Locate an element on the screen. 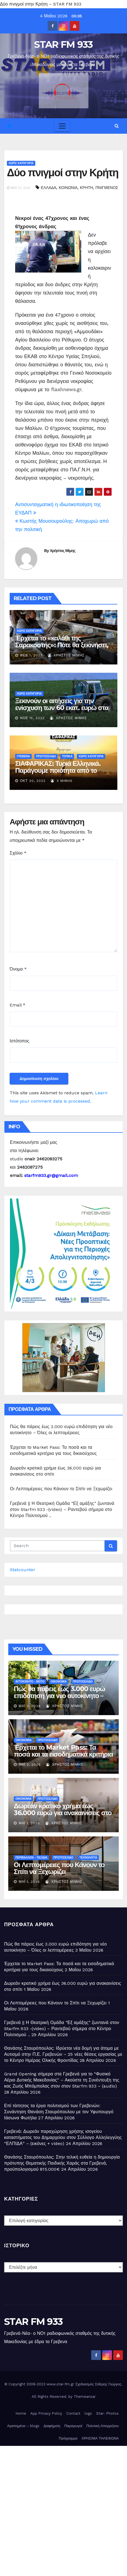 Image resolution: width=127 pixels, height=2576 pixels. Contact is located at coordinates (73, 2413).